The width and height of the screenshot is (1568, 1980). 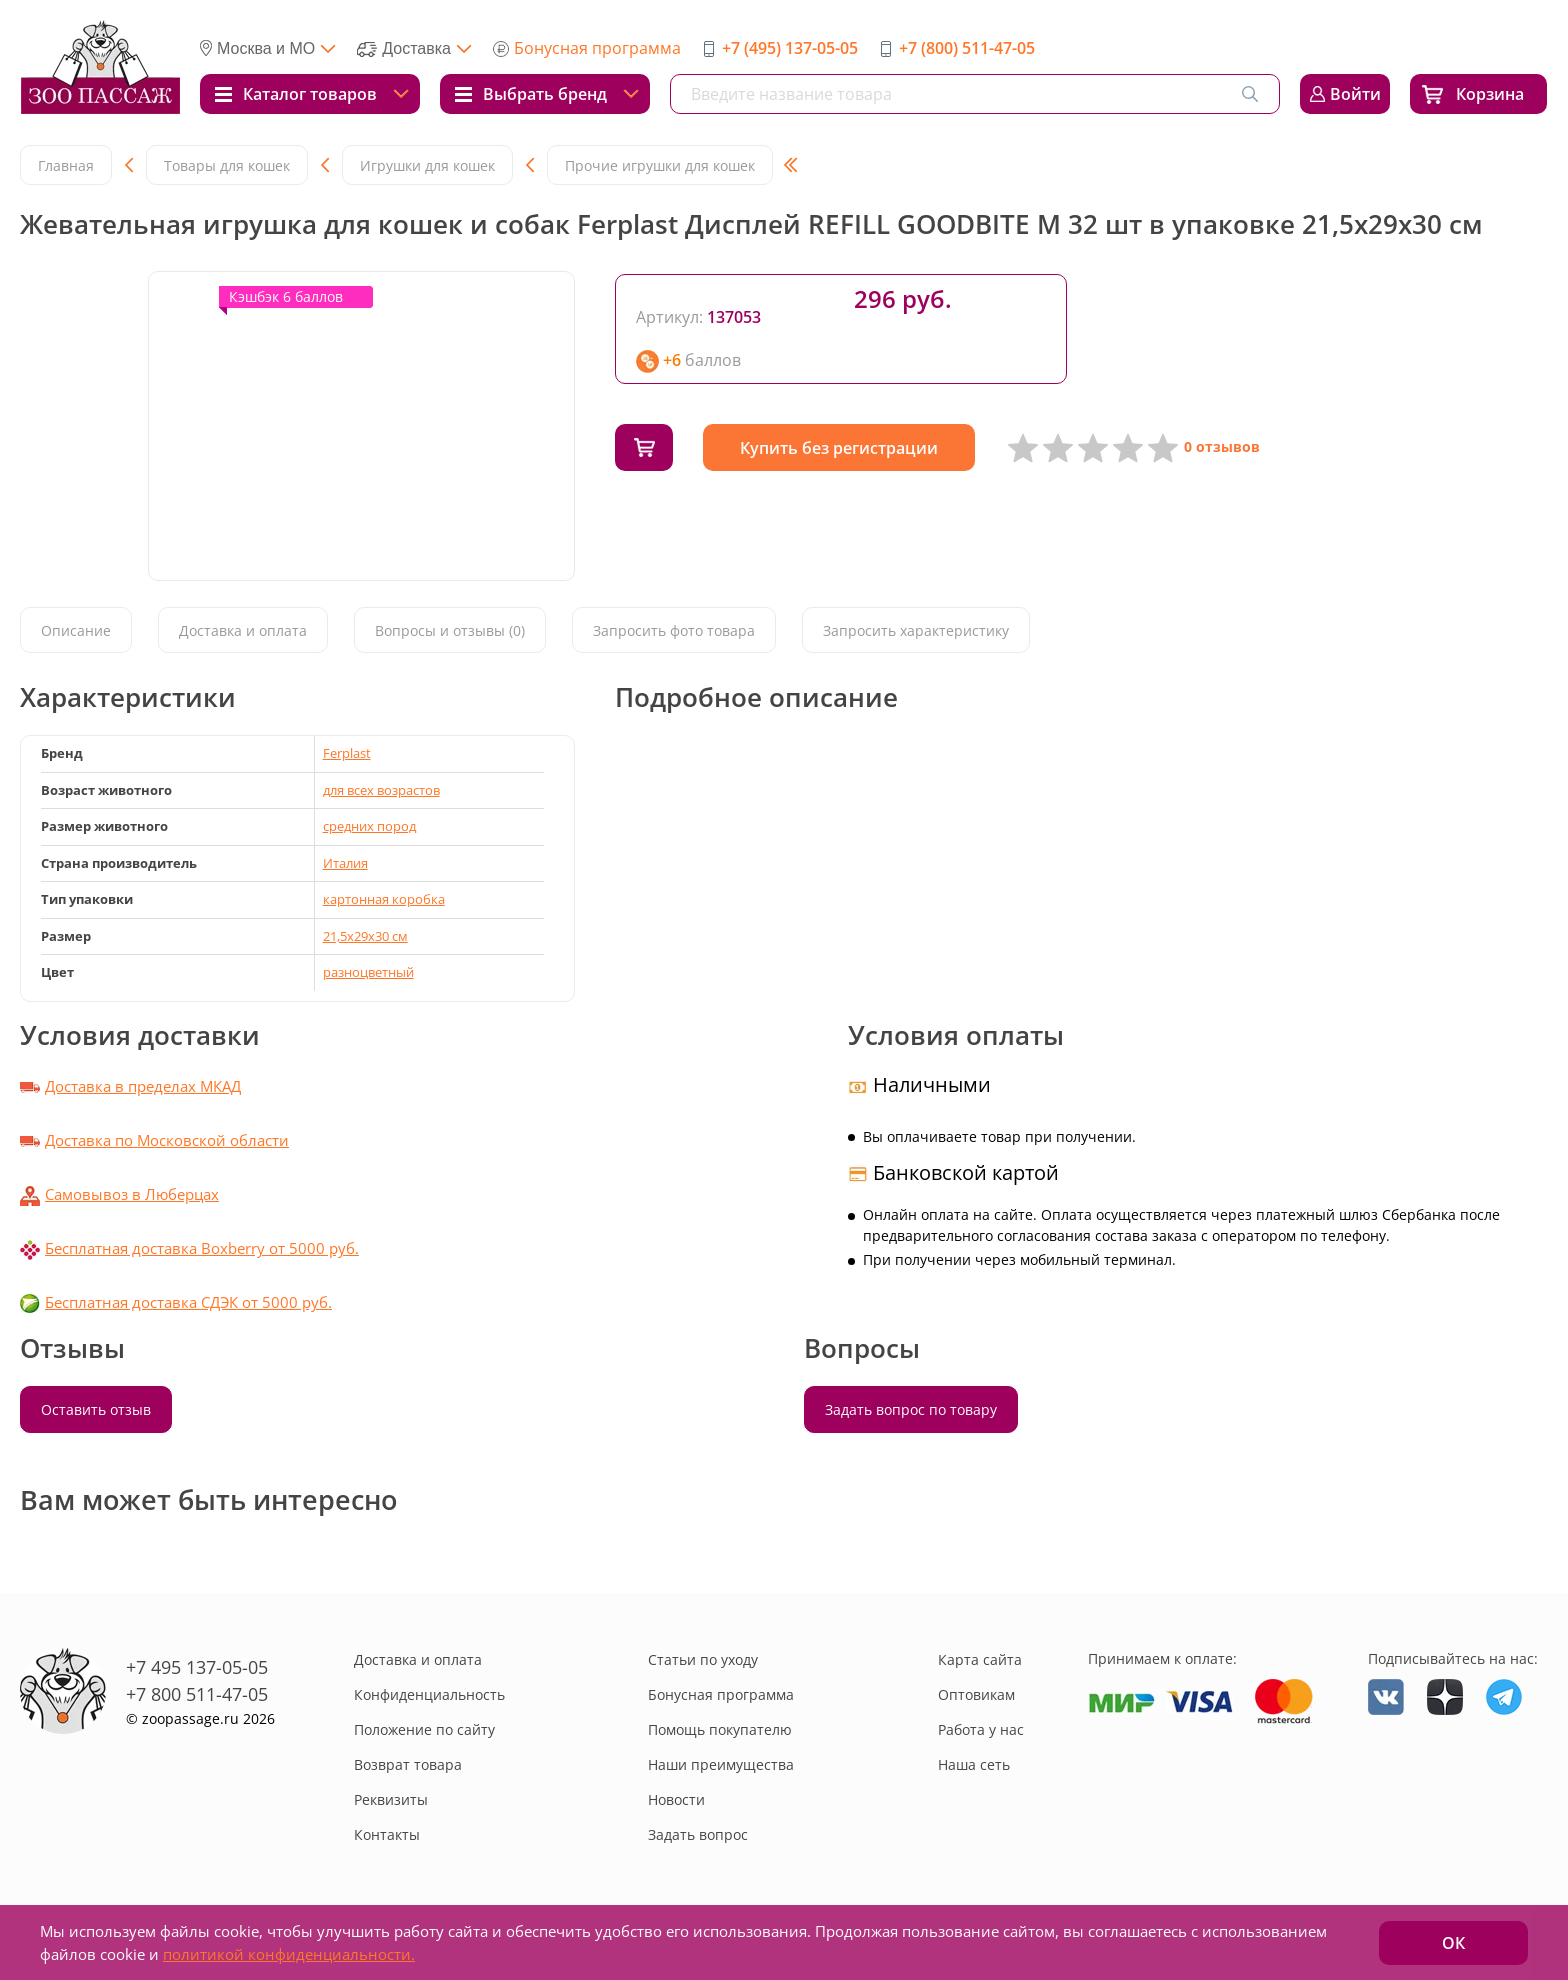 What do you see at coordinates (243, 630) in the screenshot?
I see `Доставка и оплата` at bounding box center [243, 630].